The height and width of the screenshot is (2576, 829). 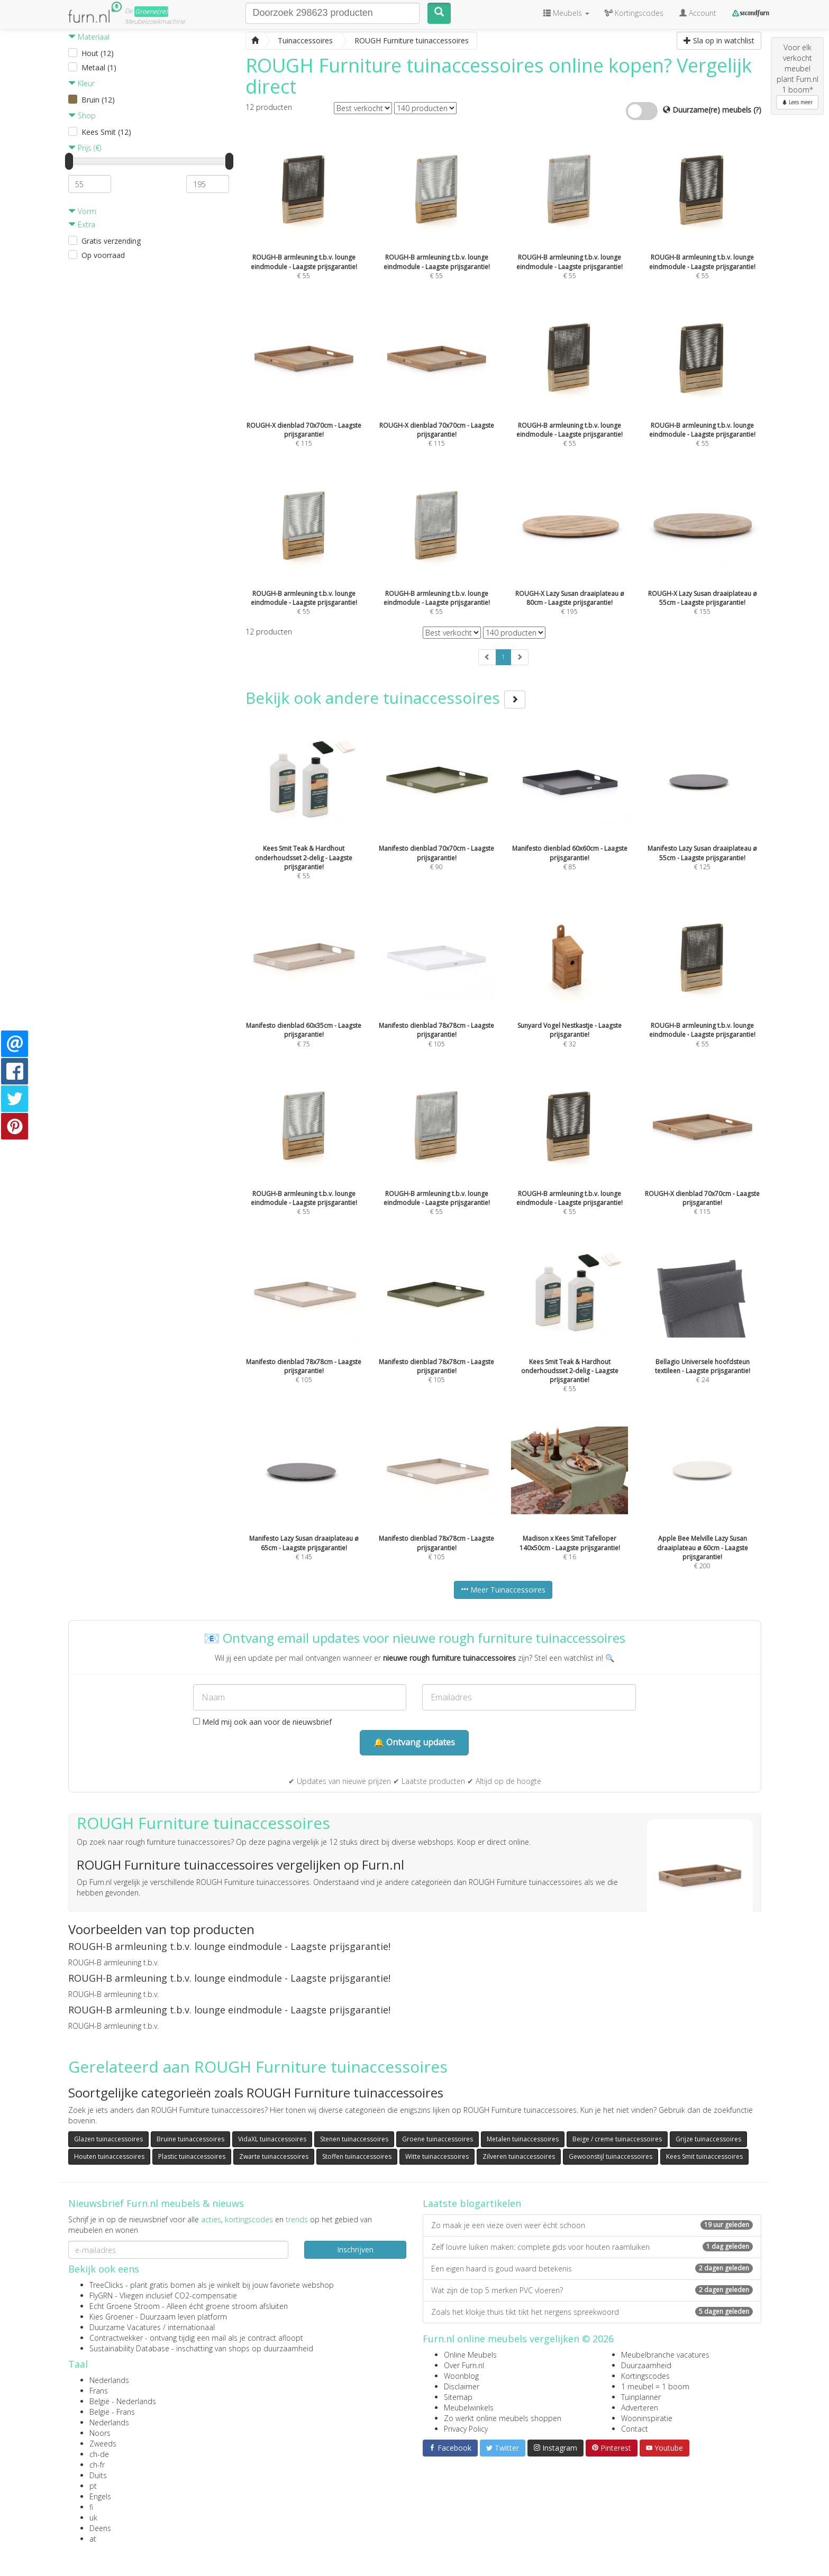 I want to click on Deens, so click(x=100, y=2528).